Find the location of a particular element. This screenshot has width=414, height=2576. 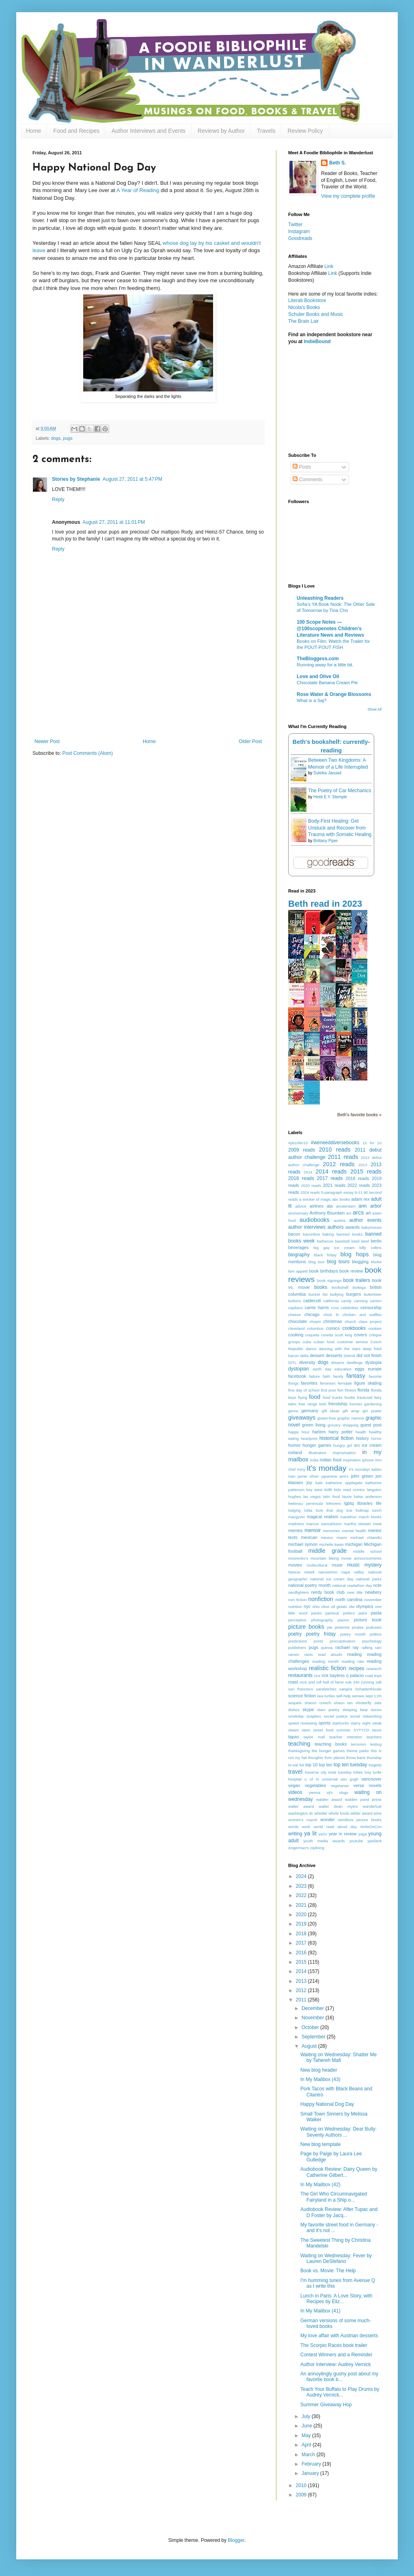

earth day is located at coordinates (322, 1369).